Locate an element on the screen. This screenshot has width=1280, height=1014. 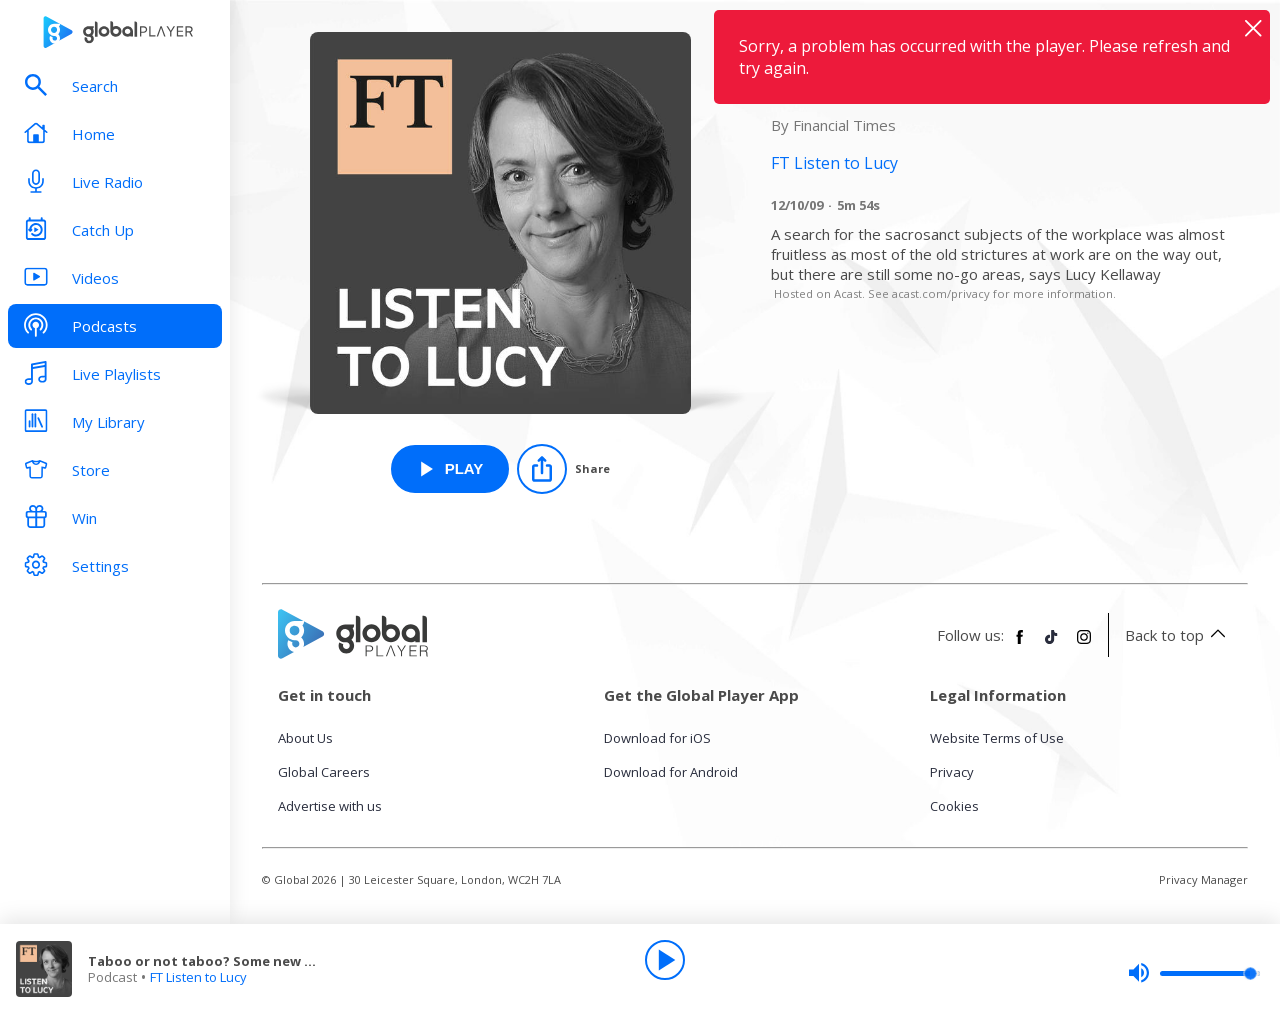
[Play] is located at coordinates (665, 960).